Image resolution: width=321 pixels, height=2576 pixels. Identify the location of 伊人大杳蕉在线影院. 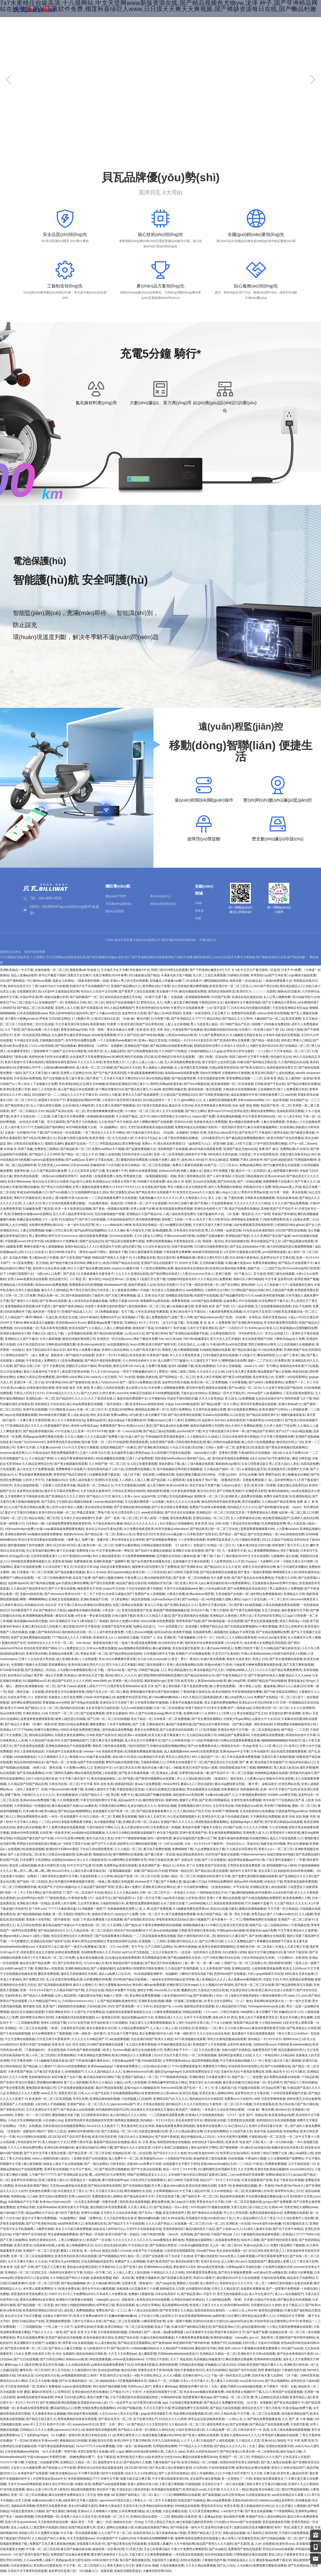
(150, 2106).